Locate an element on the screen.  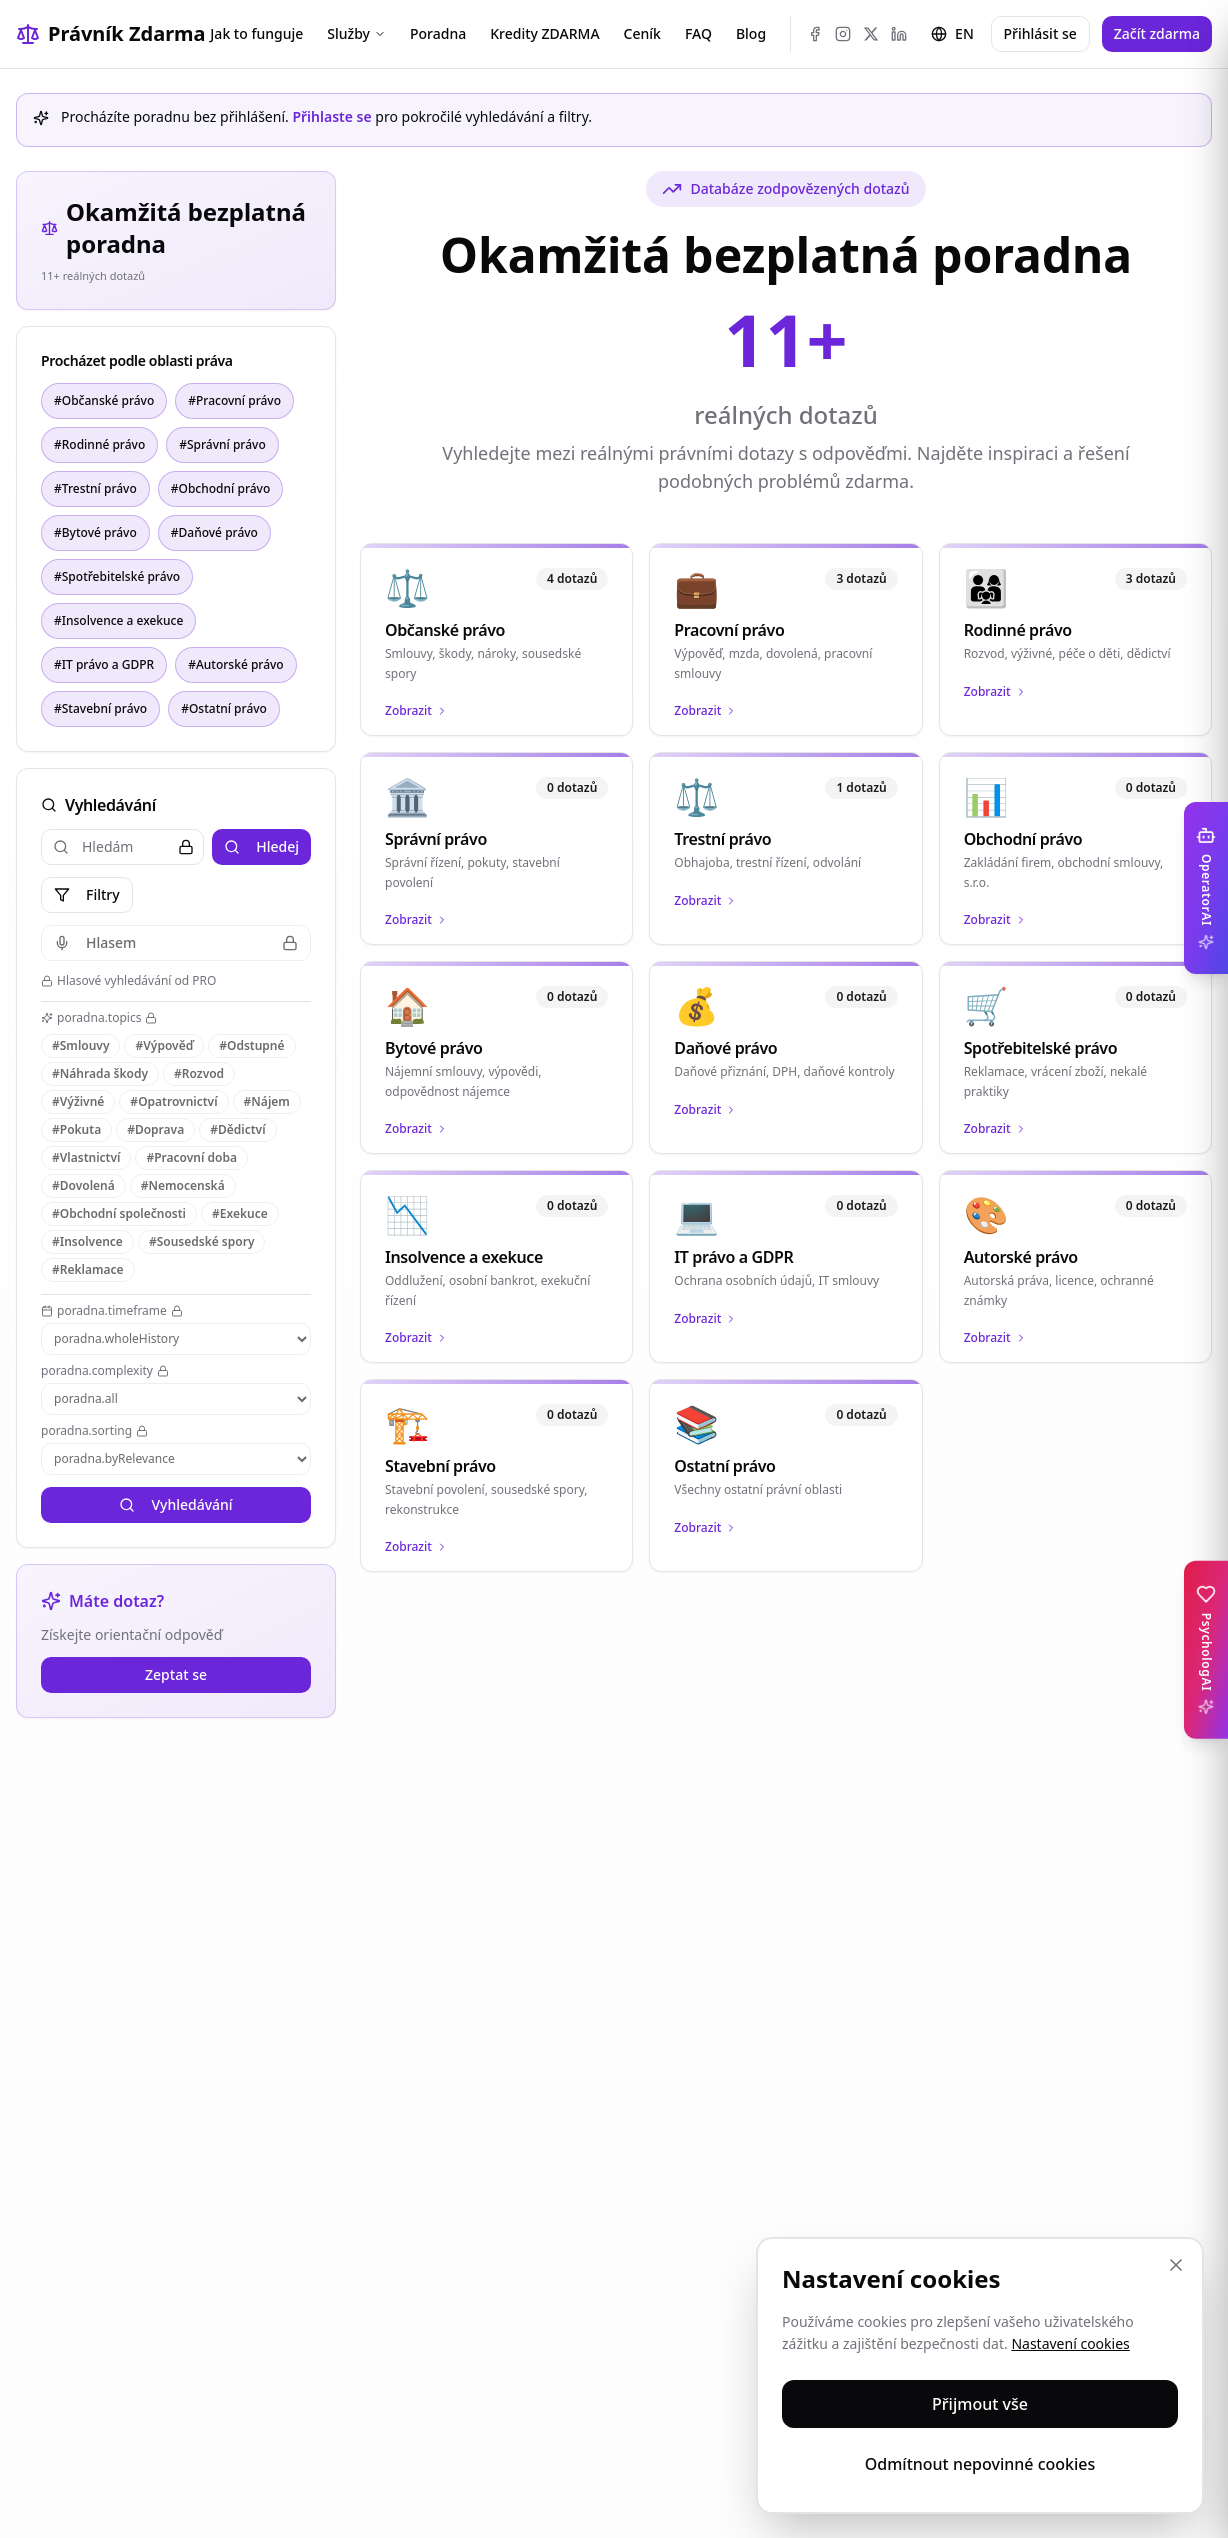
[Facebook] is located at coordinates (815, 34).